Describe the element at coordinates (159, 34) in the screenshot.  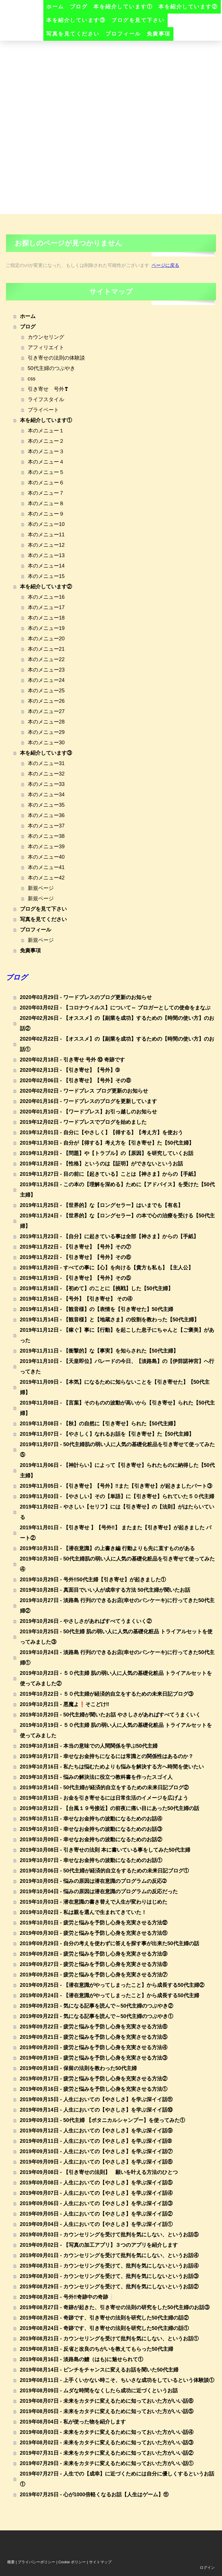
I see `免責事項` at that location.